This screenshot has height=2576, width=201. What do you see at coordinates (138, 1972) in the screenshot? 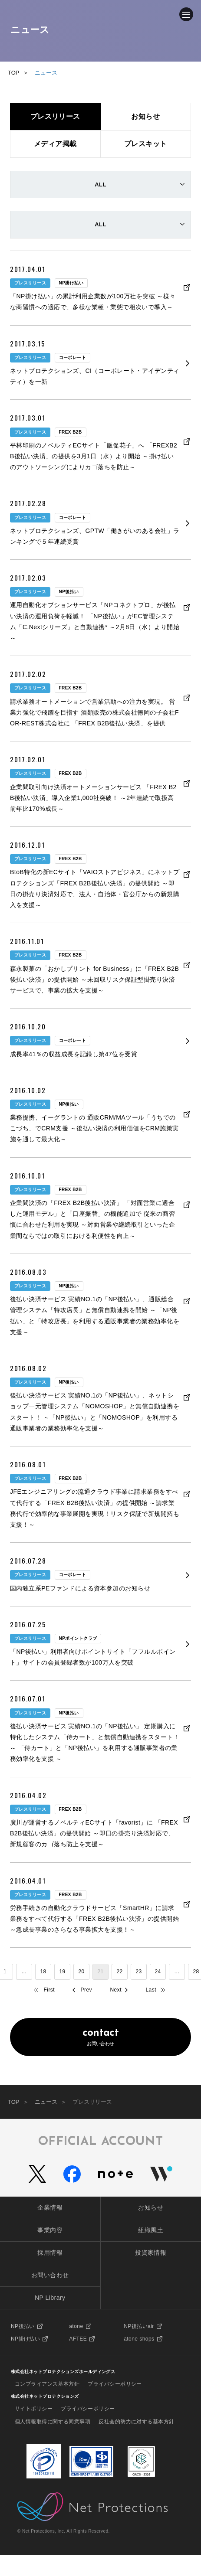
I see `23` at bounding box center [138, 1972].